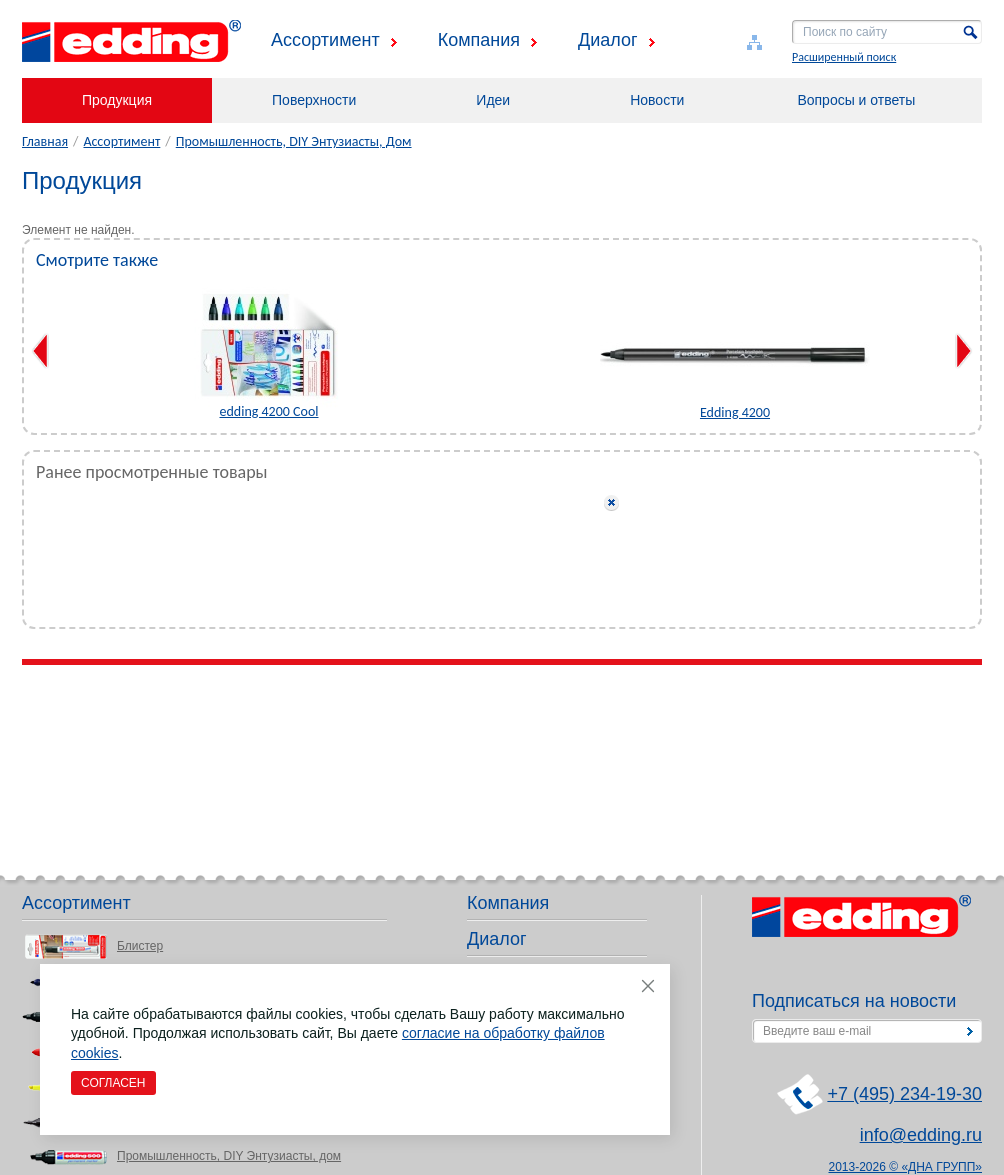 The height and width of the screenshot is (1175, 1004). What do you see at coordinates (294, 141) in the screenshot?
I see `Промышленность, DIY Энтузиасты, Дом` at bounding box center [294, 141].